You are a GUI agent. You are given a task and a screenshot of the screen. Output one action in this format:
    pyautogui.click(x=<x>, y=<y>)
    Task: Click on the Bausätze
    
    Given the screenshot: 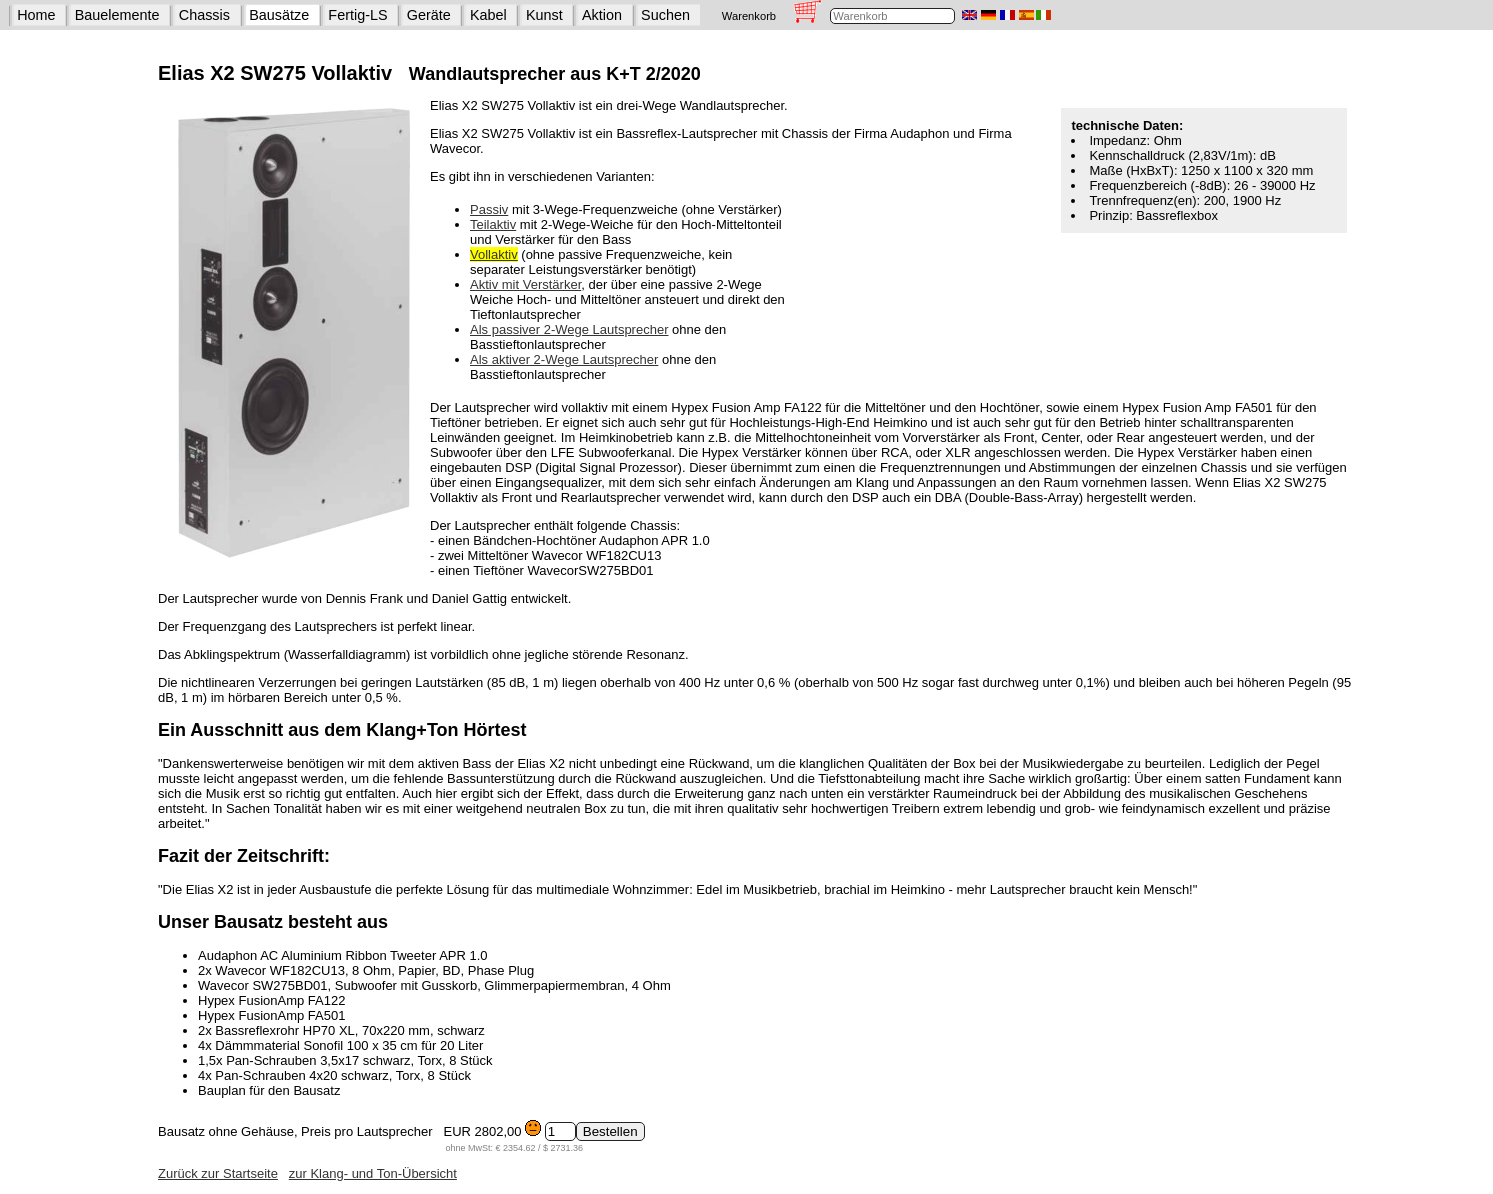 What is the action you would take?
    pyautogui.click(x=279, y=15)
    